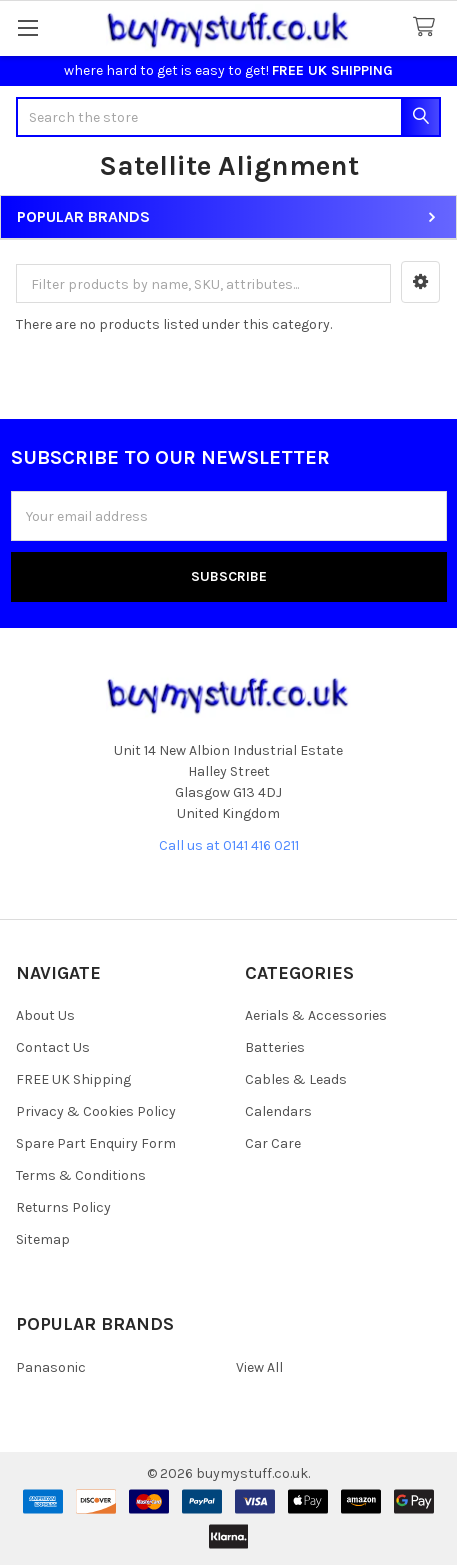  I want to click on Panasonic, so click(51, 1367).